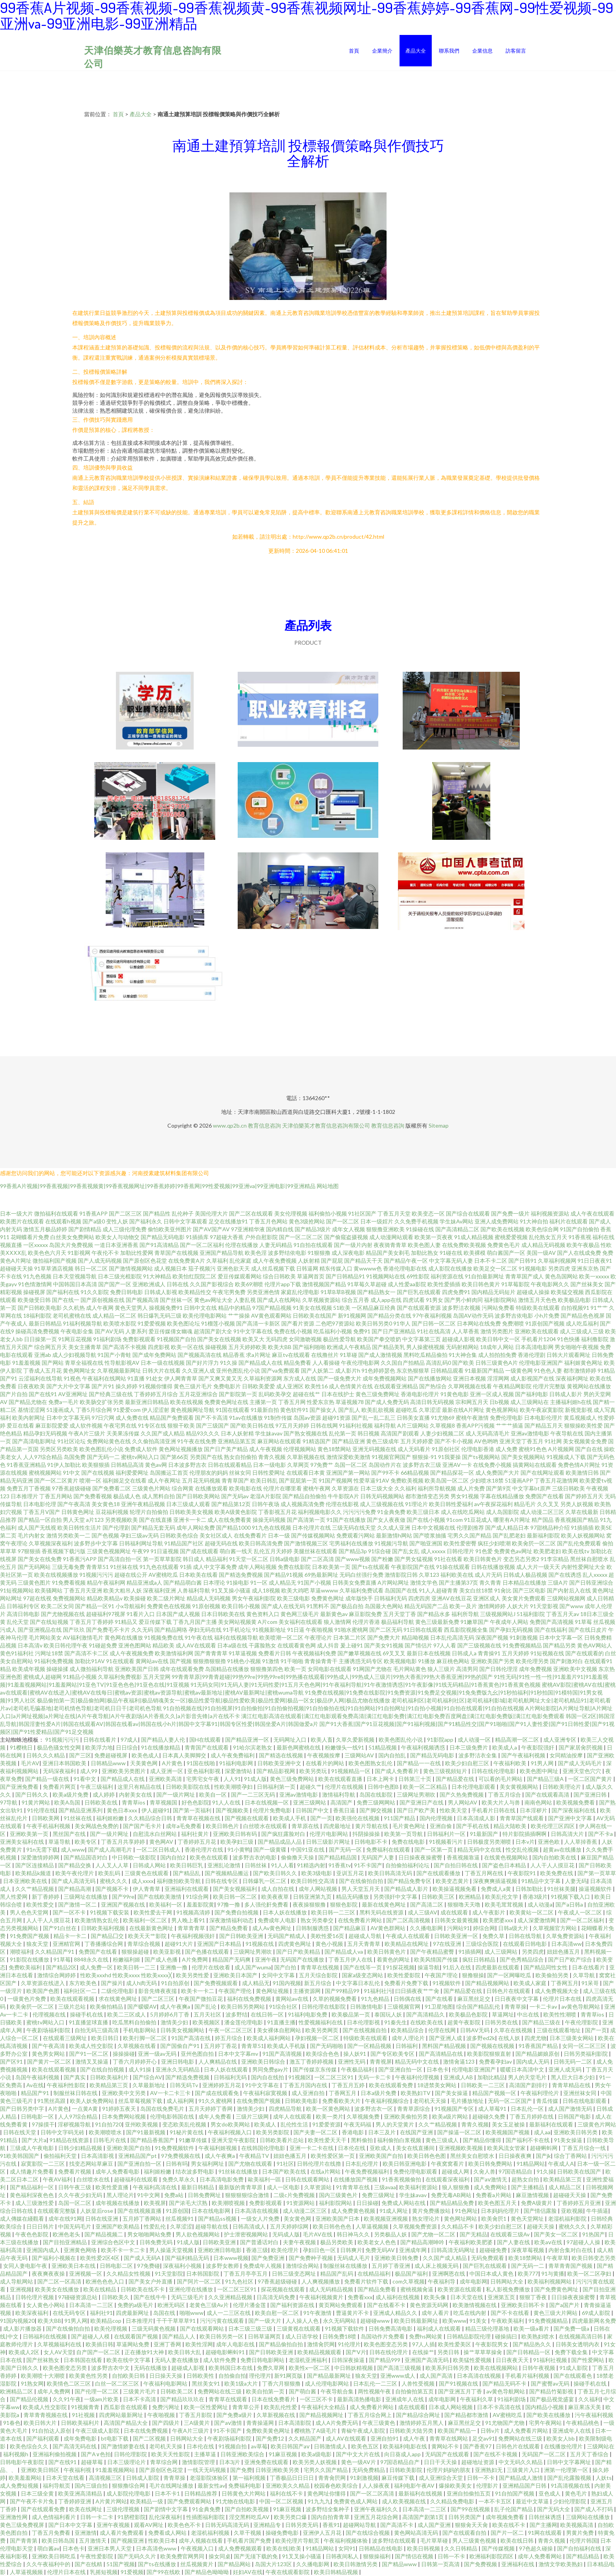 This screenshot has height=2576, width=616. What do you see at coordinates (496, 2367) in the screenshot?
I see `欧美在线视频网站` at bounding box center [496, 2367].